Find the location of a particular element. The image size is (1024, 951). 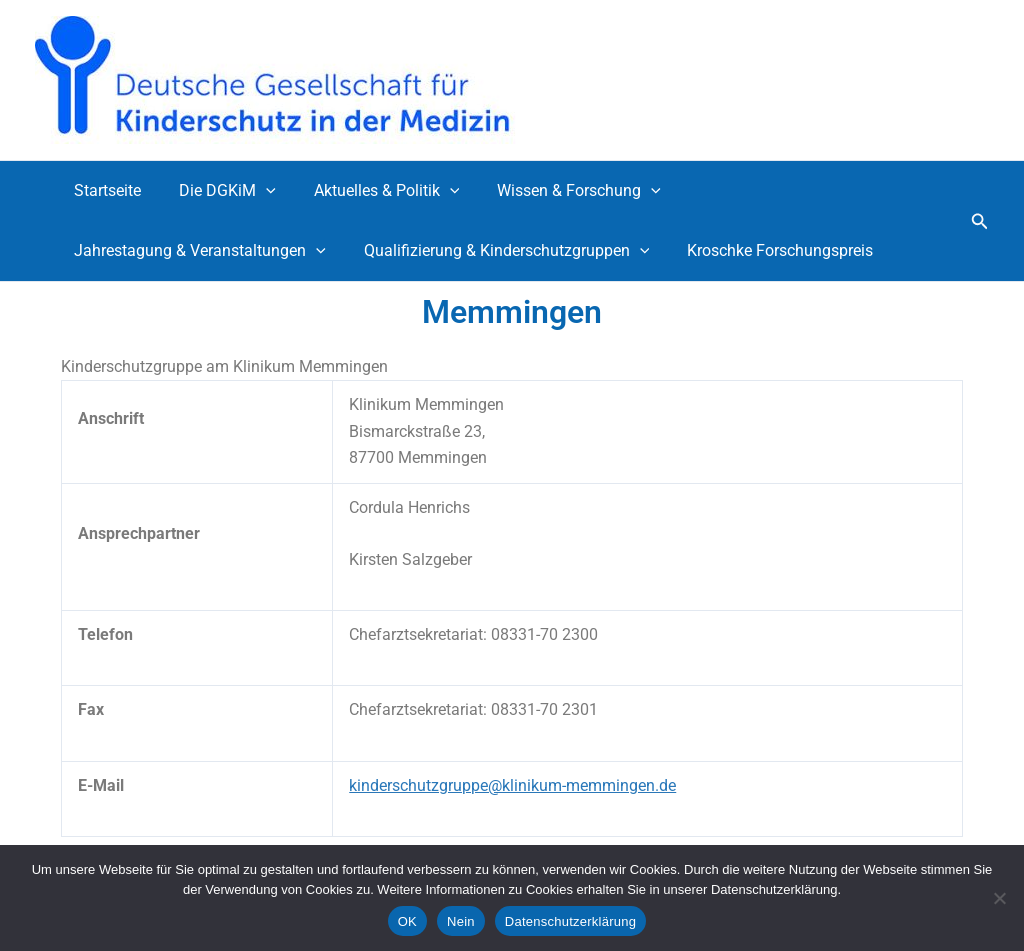

Nein is located at coordinates (461, 921).